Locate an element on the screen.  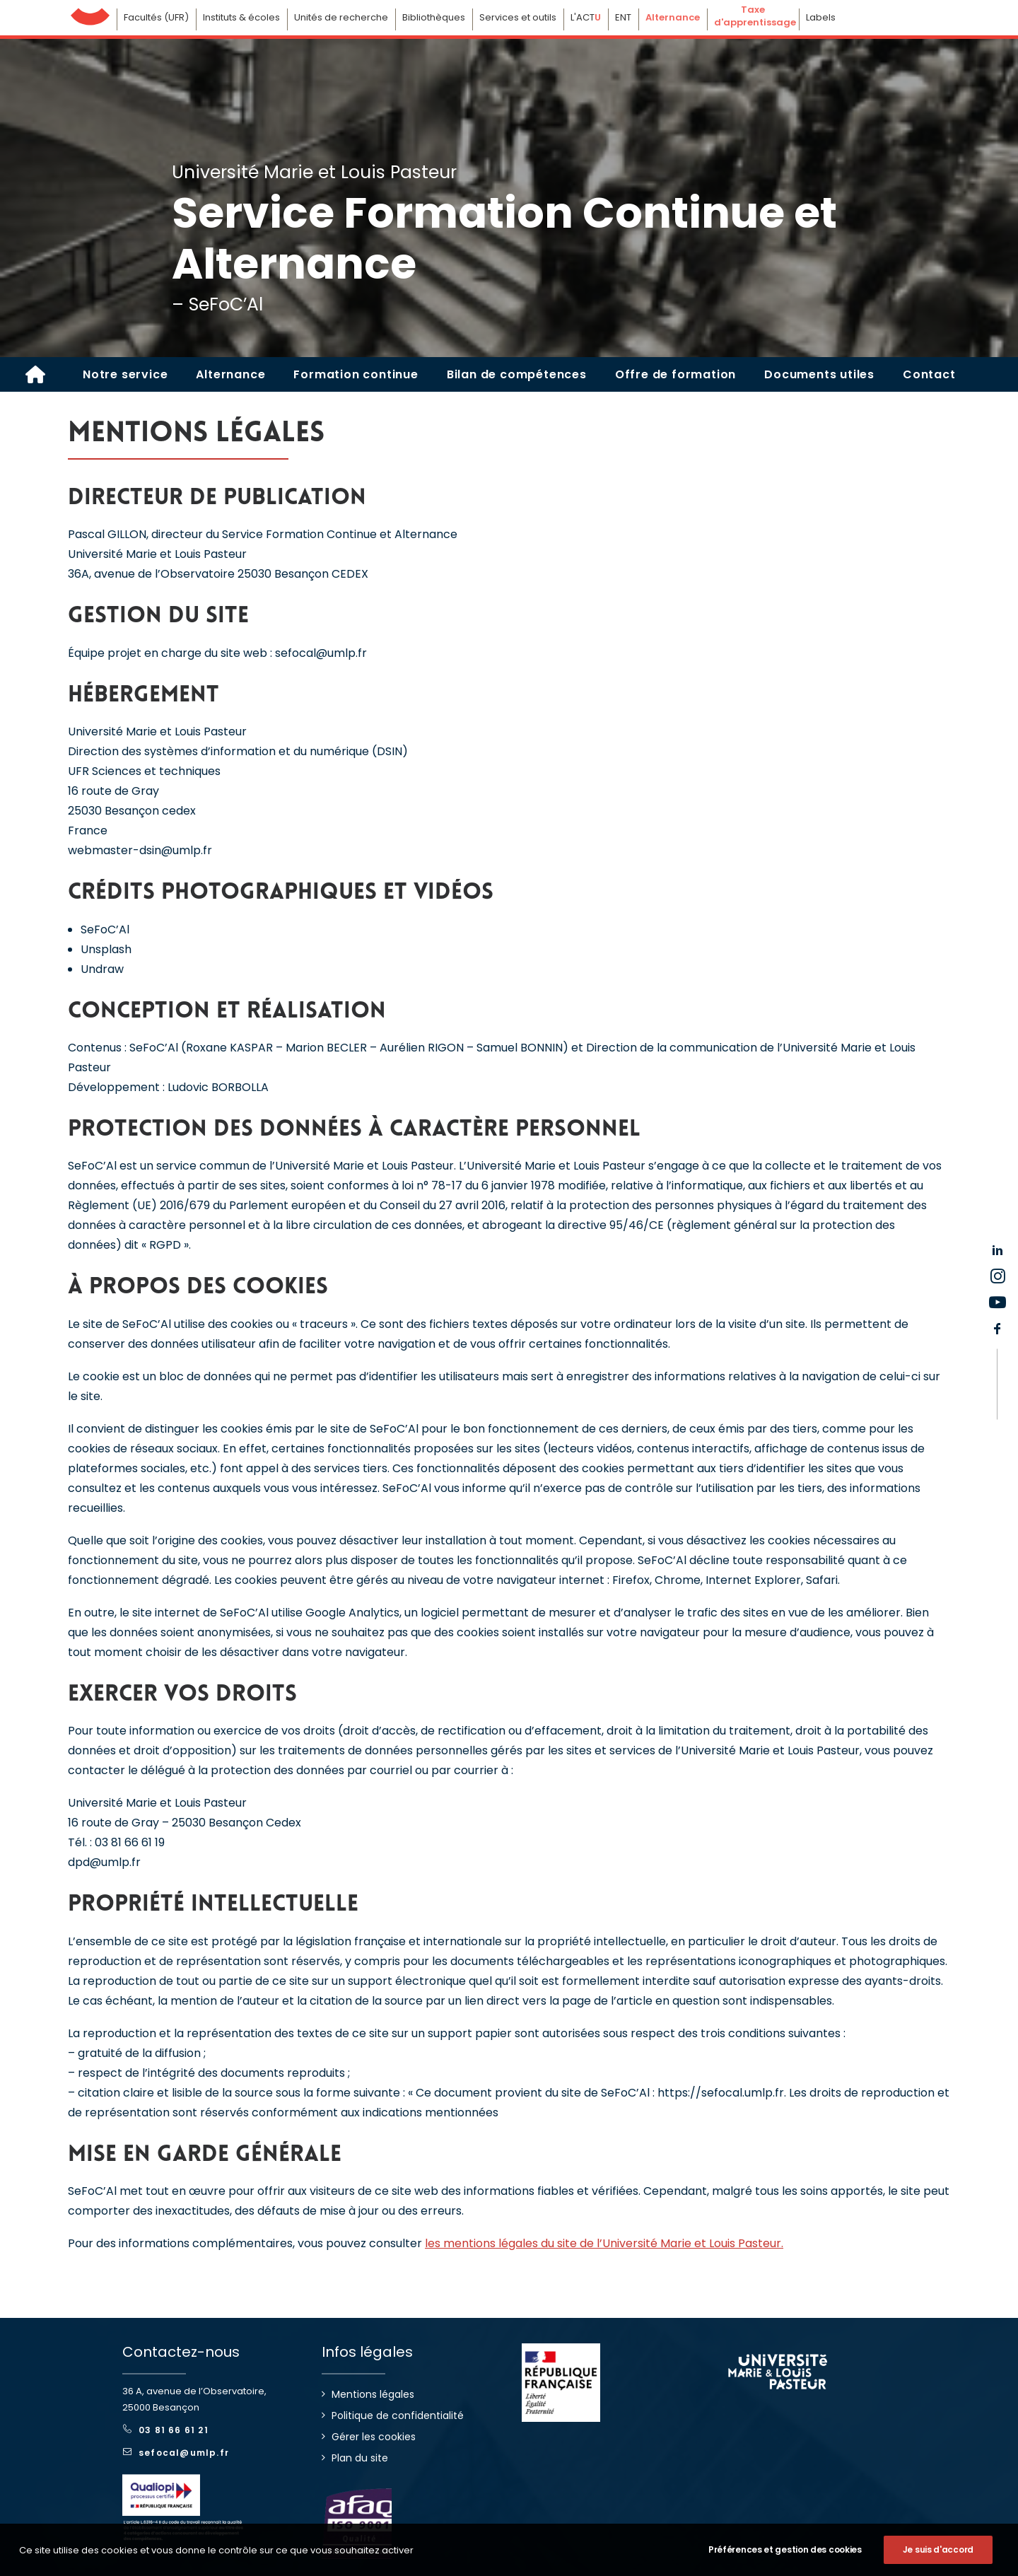
Université de Franche-Comté is located at coordinates (90, 13).